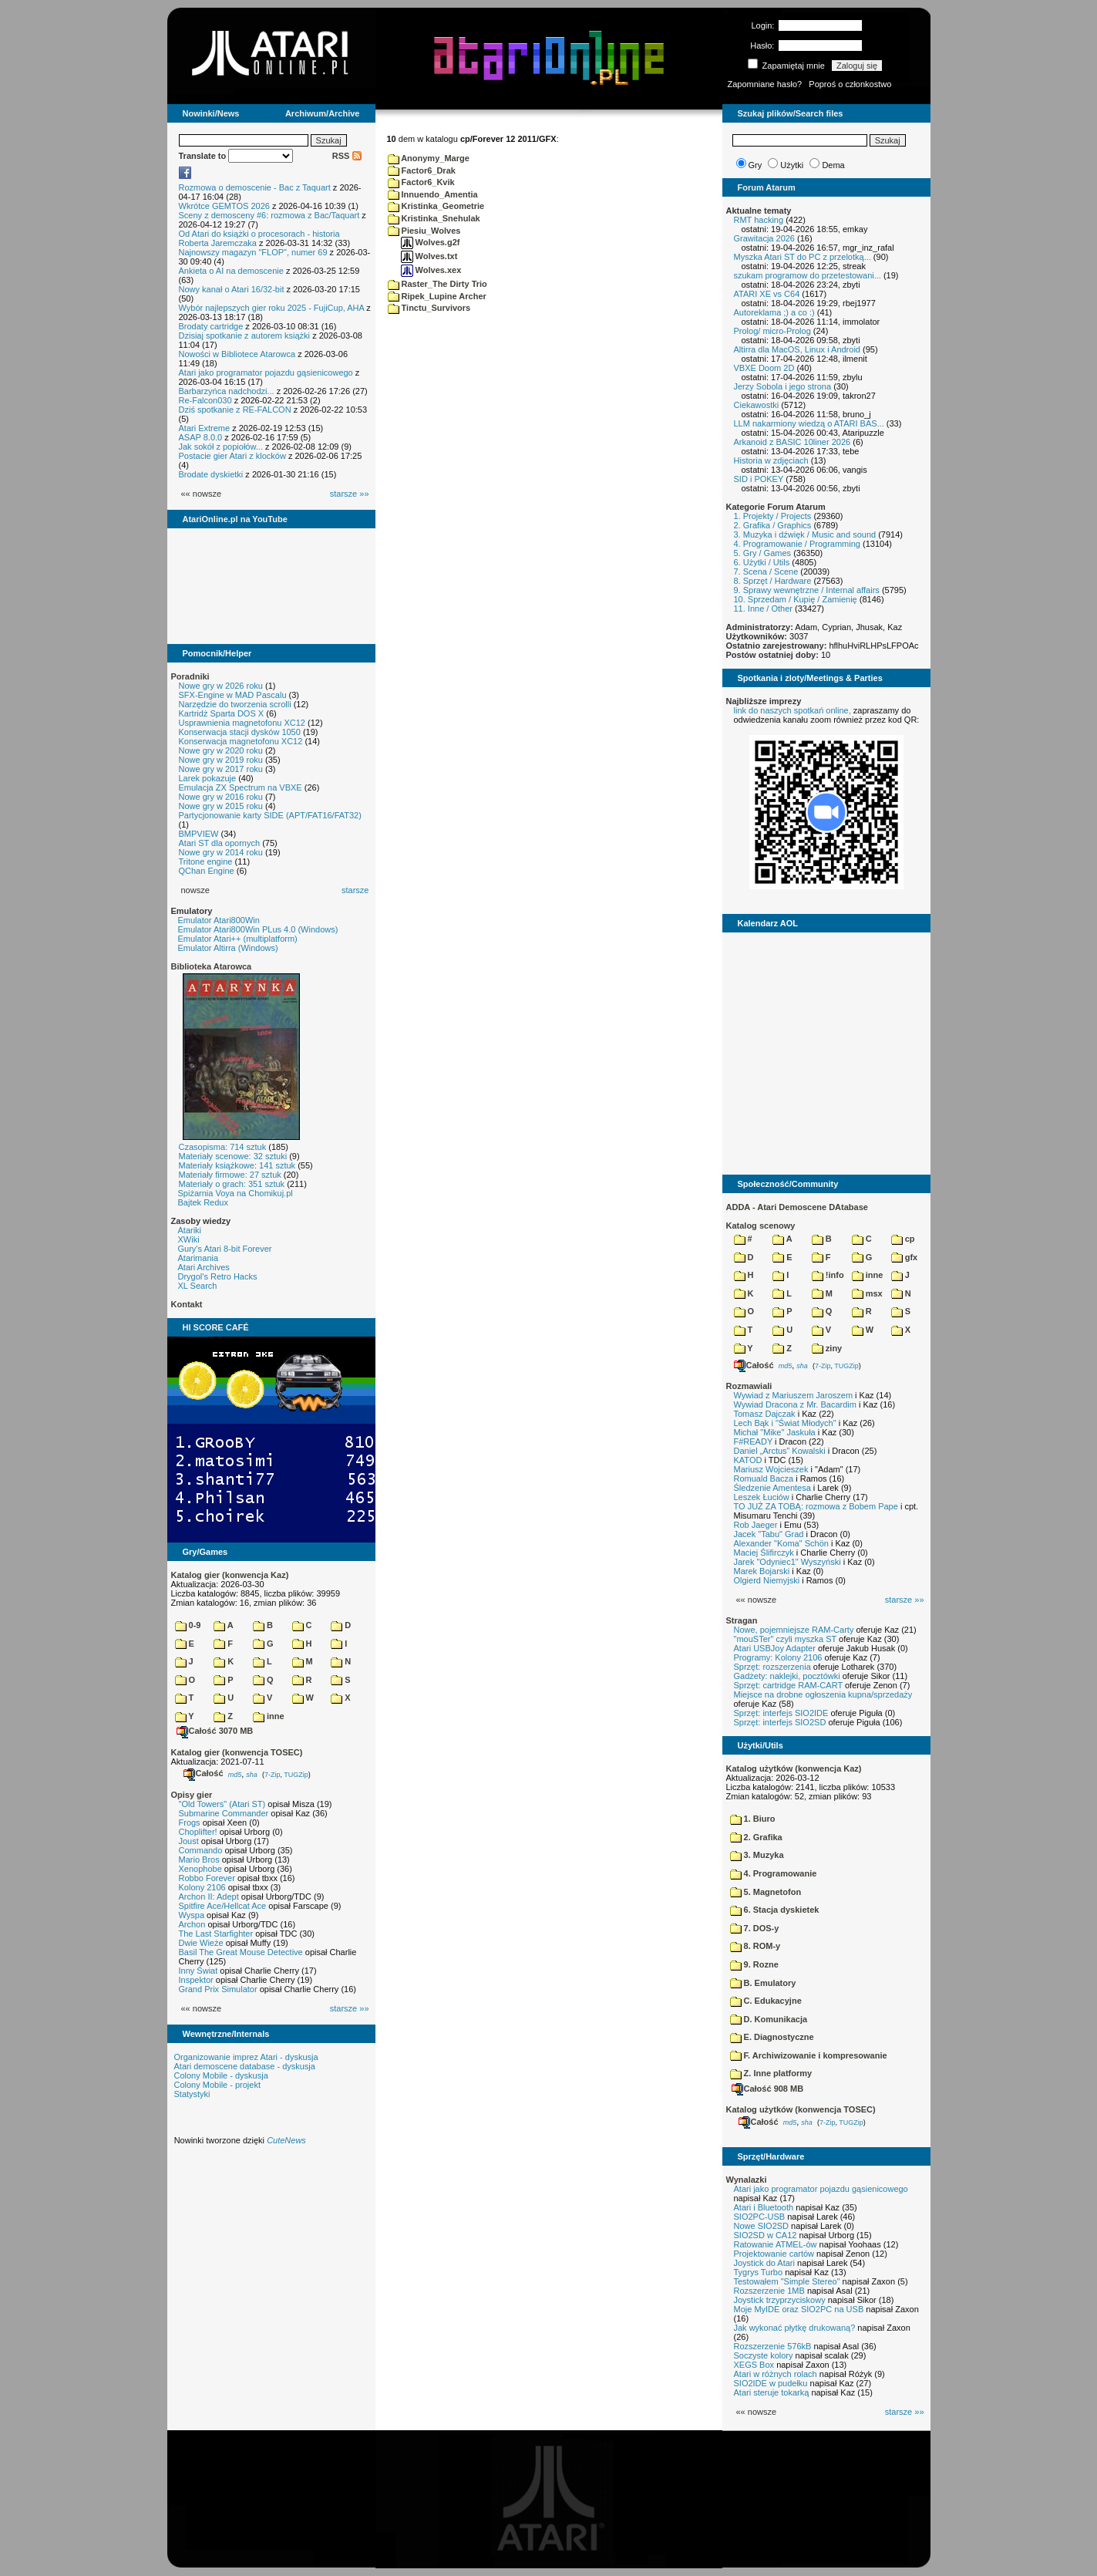 This screenshot has width=1097, height=2576. I want to click on Ankieta o AI na demoscenie, so click(231, 270).